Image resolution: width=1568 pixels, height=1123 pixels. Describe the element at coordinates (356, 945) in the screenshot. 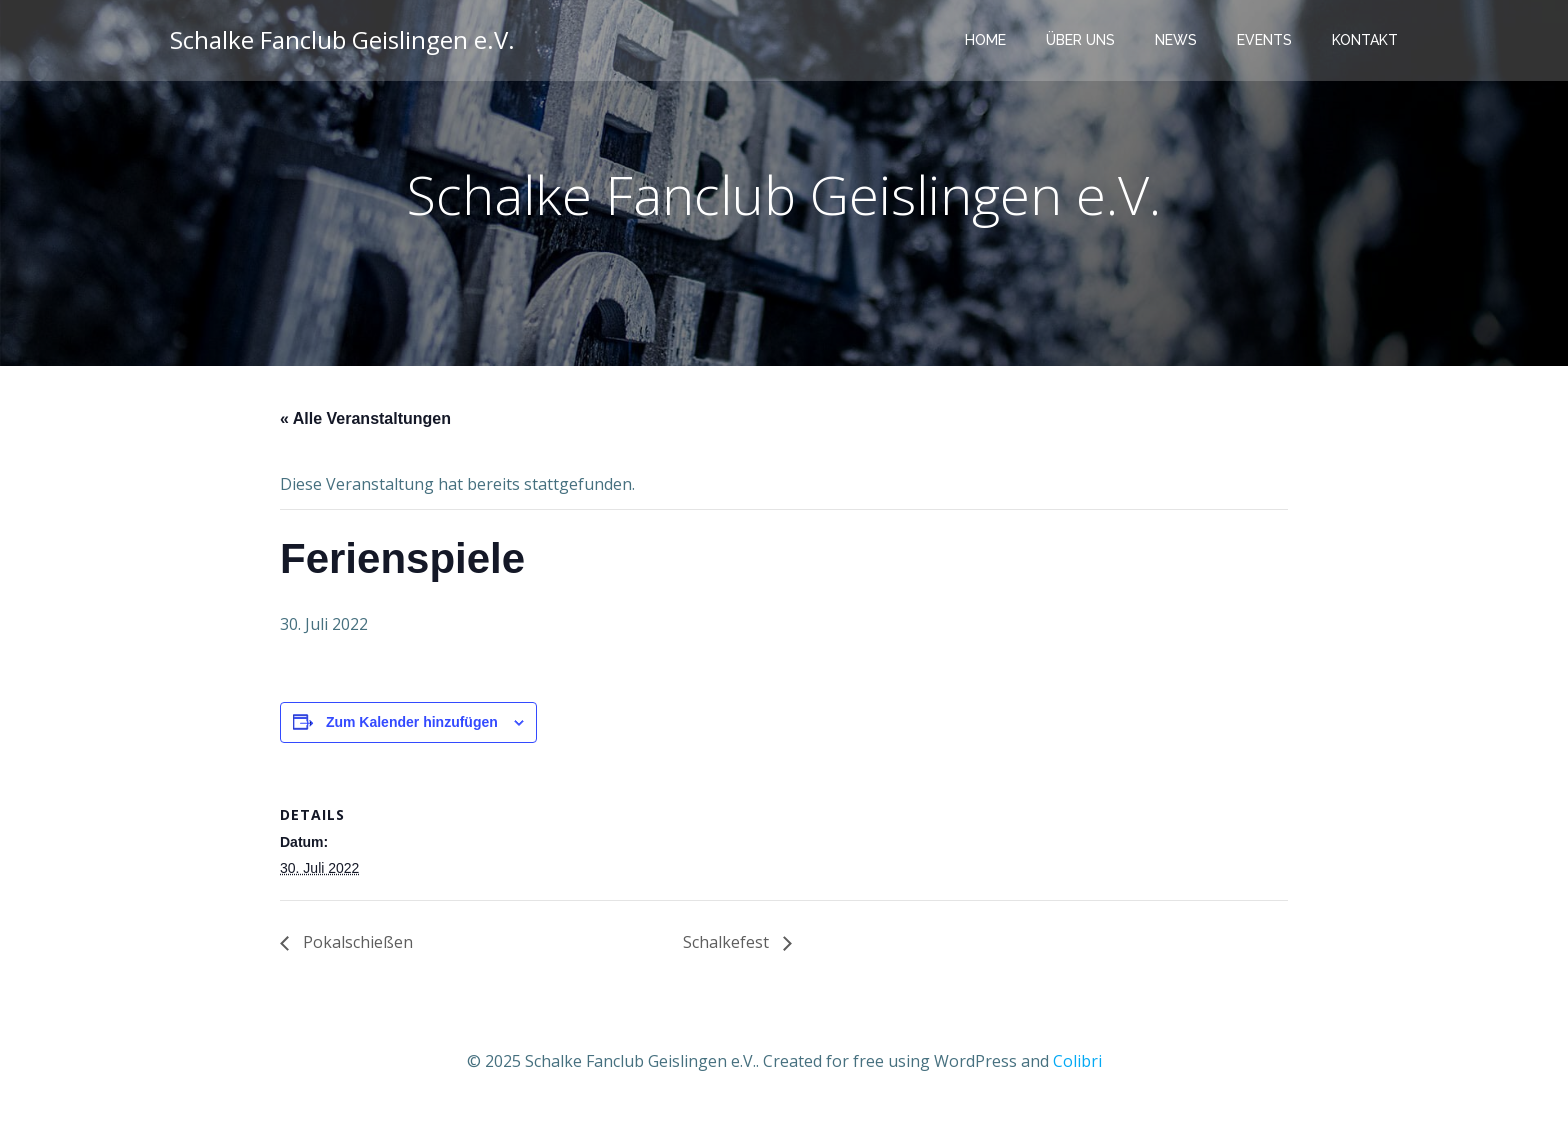

I see `Pokalschießen` at that location.